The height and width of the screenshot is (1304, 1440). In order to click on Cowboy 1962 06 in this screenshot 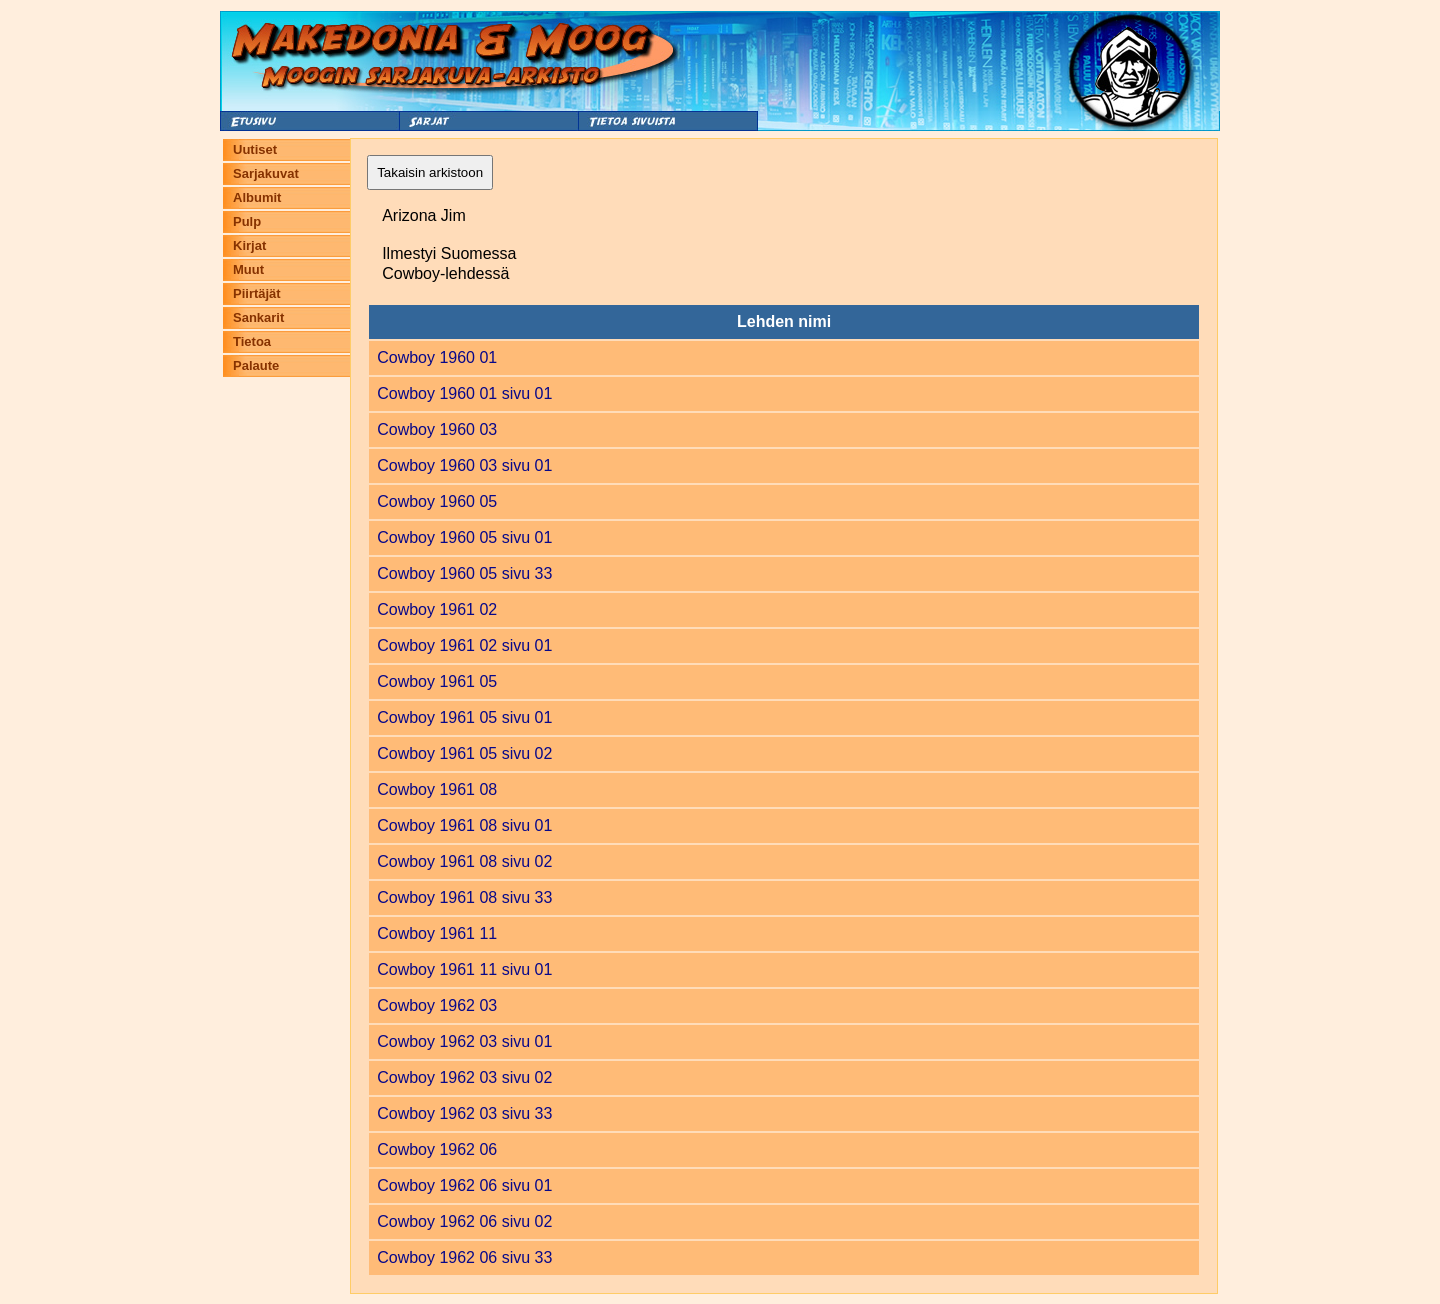, I will do `click(437, 1149)`.